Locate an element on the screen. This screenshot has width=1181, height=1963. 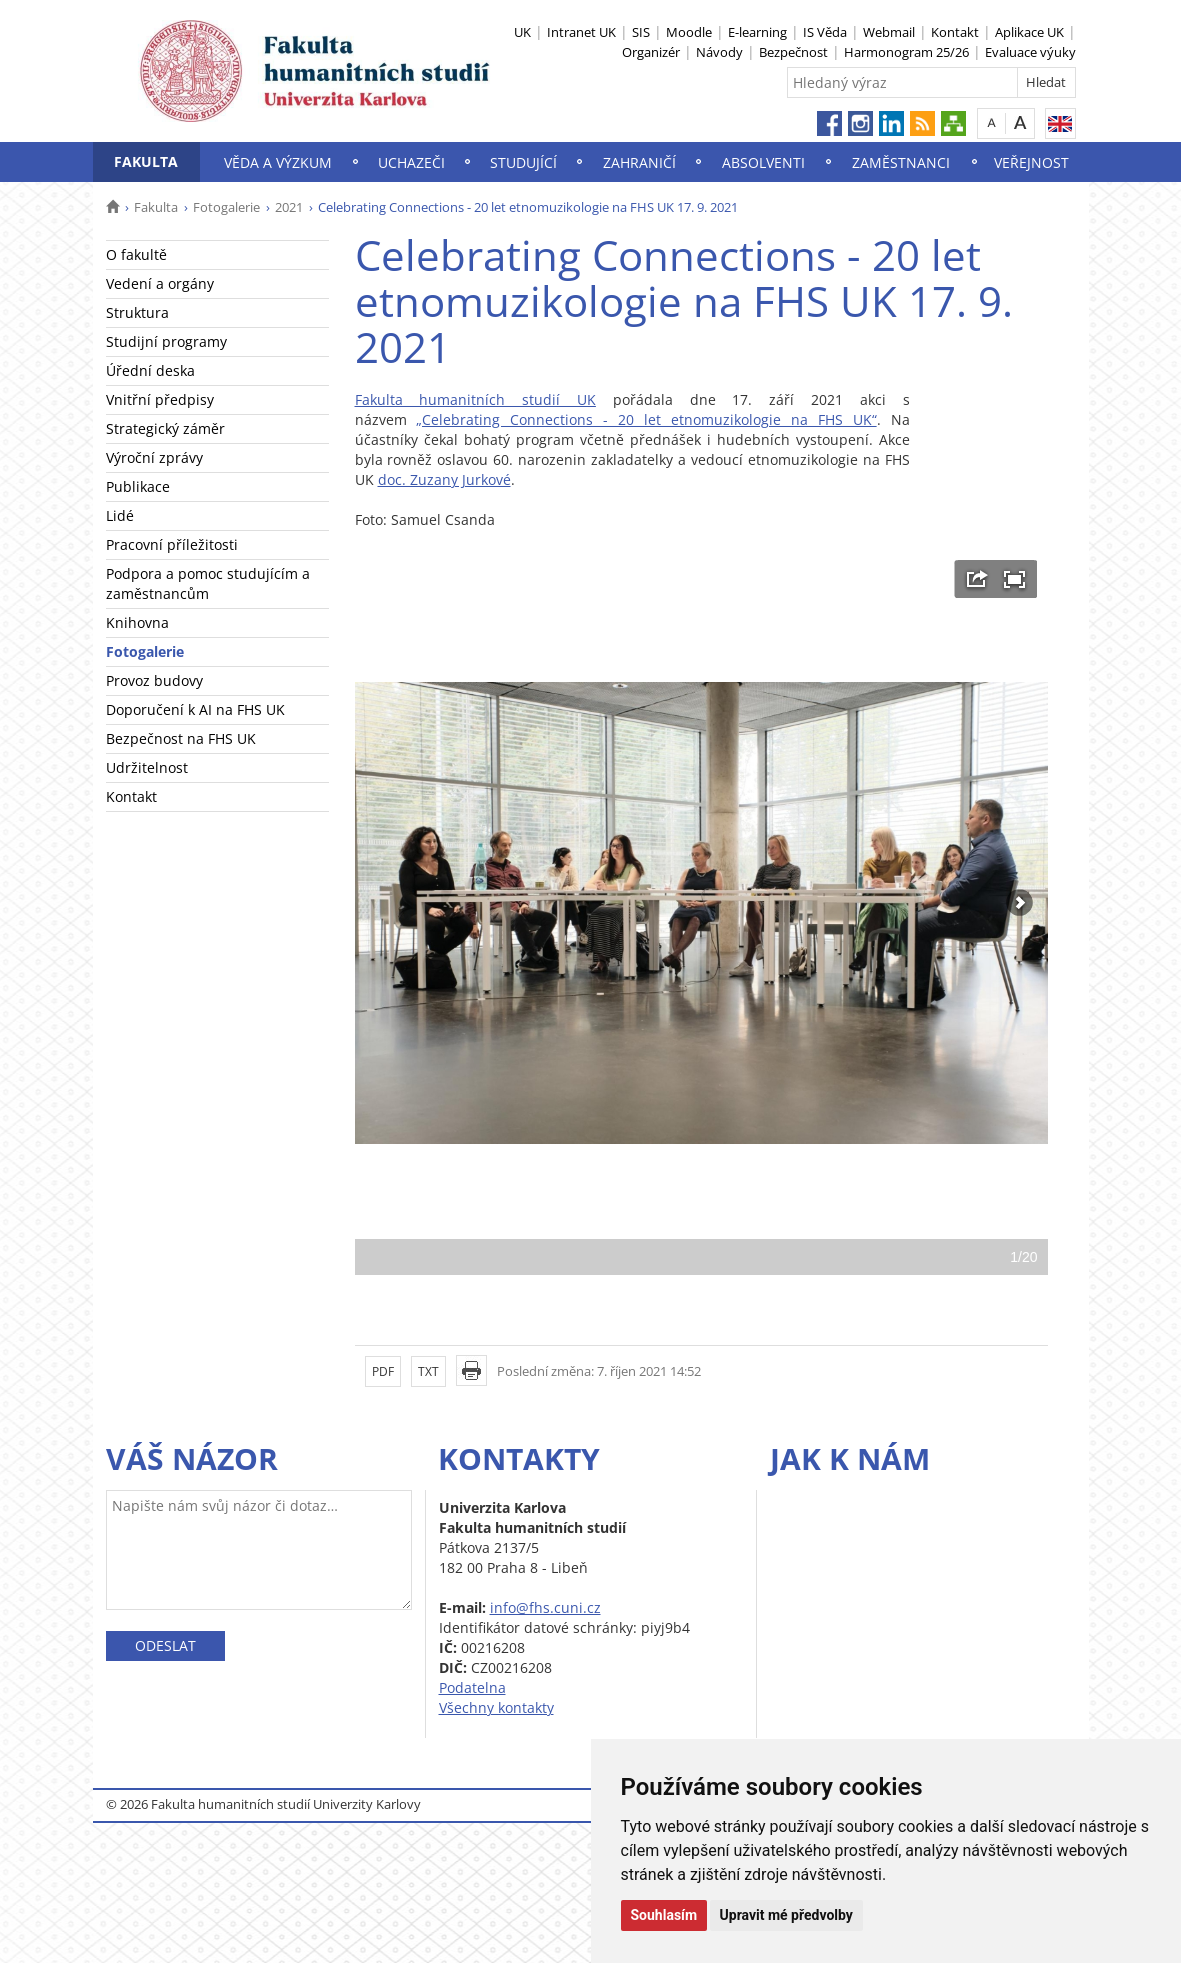
Souhlasím [button] is located at coordinates (664, 1915).